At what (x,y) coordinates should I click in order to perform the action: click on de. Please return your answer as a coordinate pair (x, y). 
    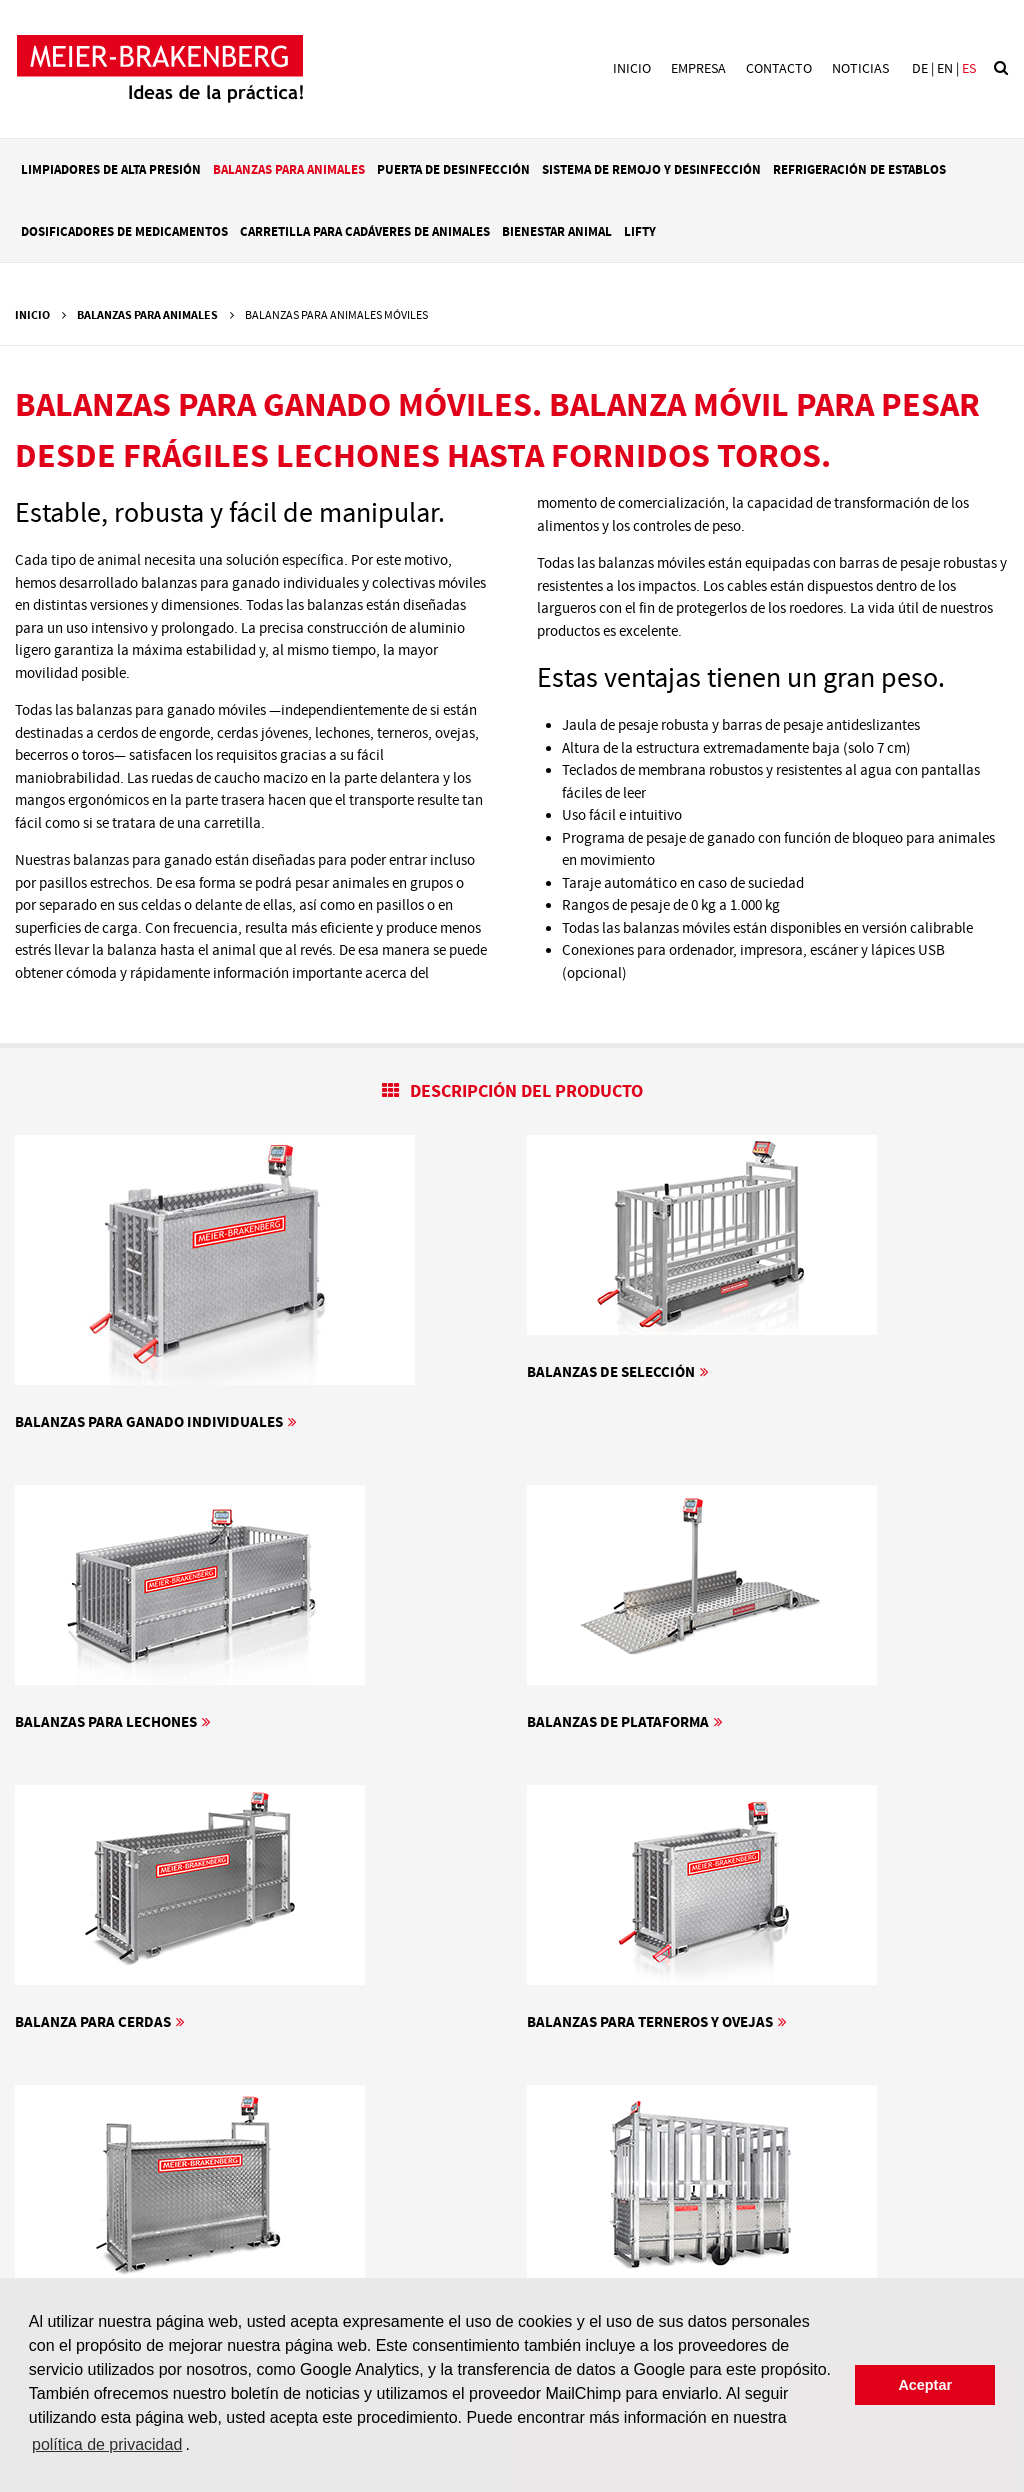
    Looking at the image, I should click on (920, 69).